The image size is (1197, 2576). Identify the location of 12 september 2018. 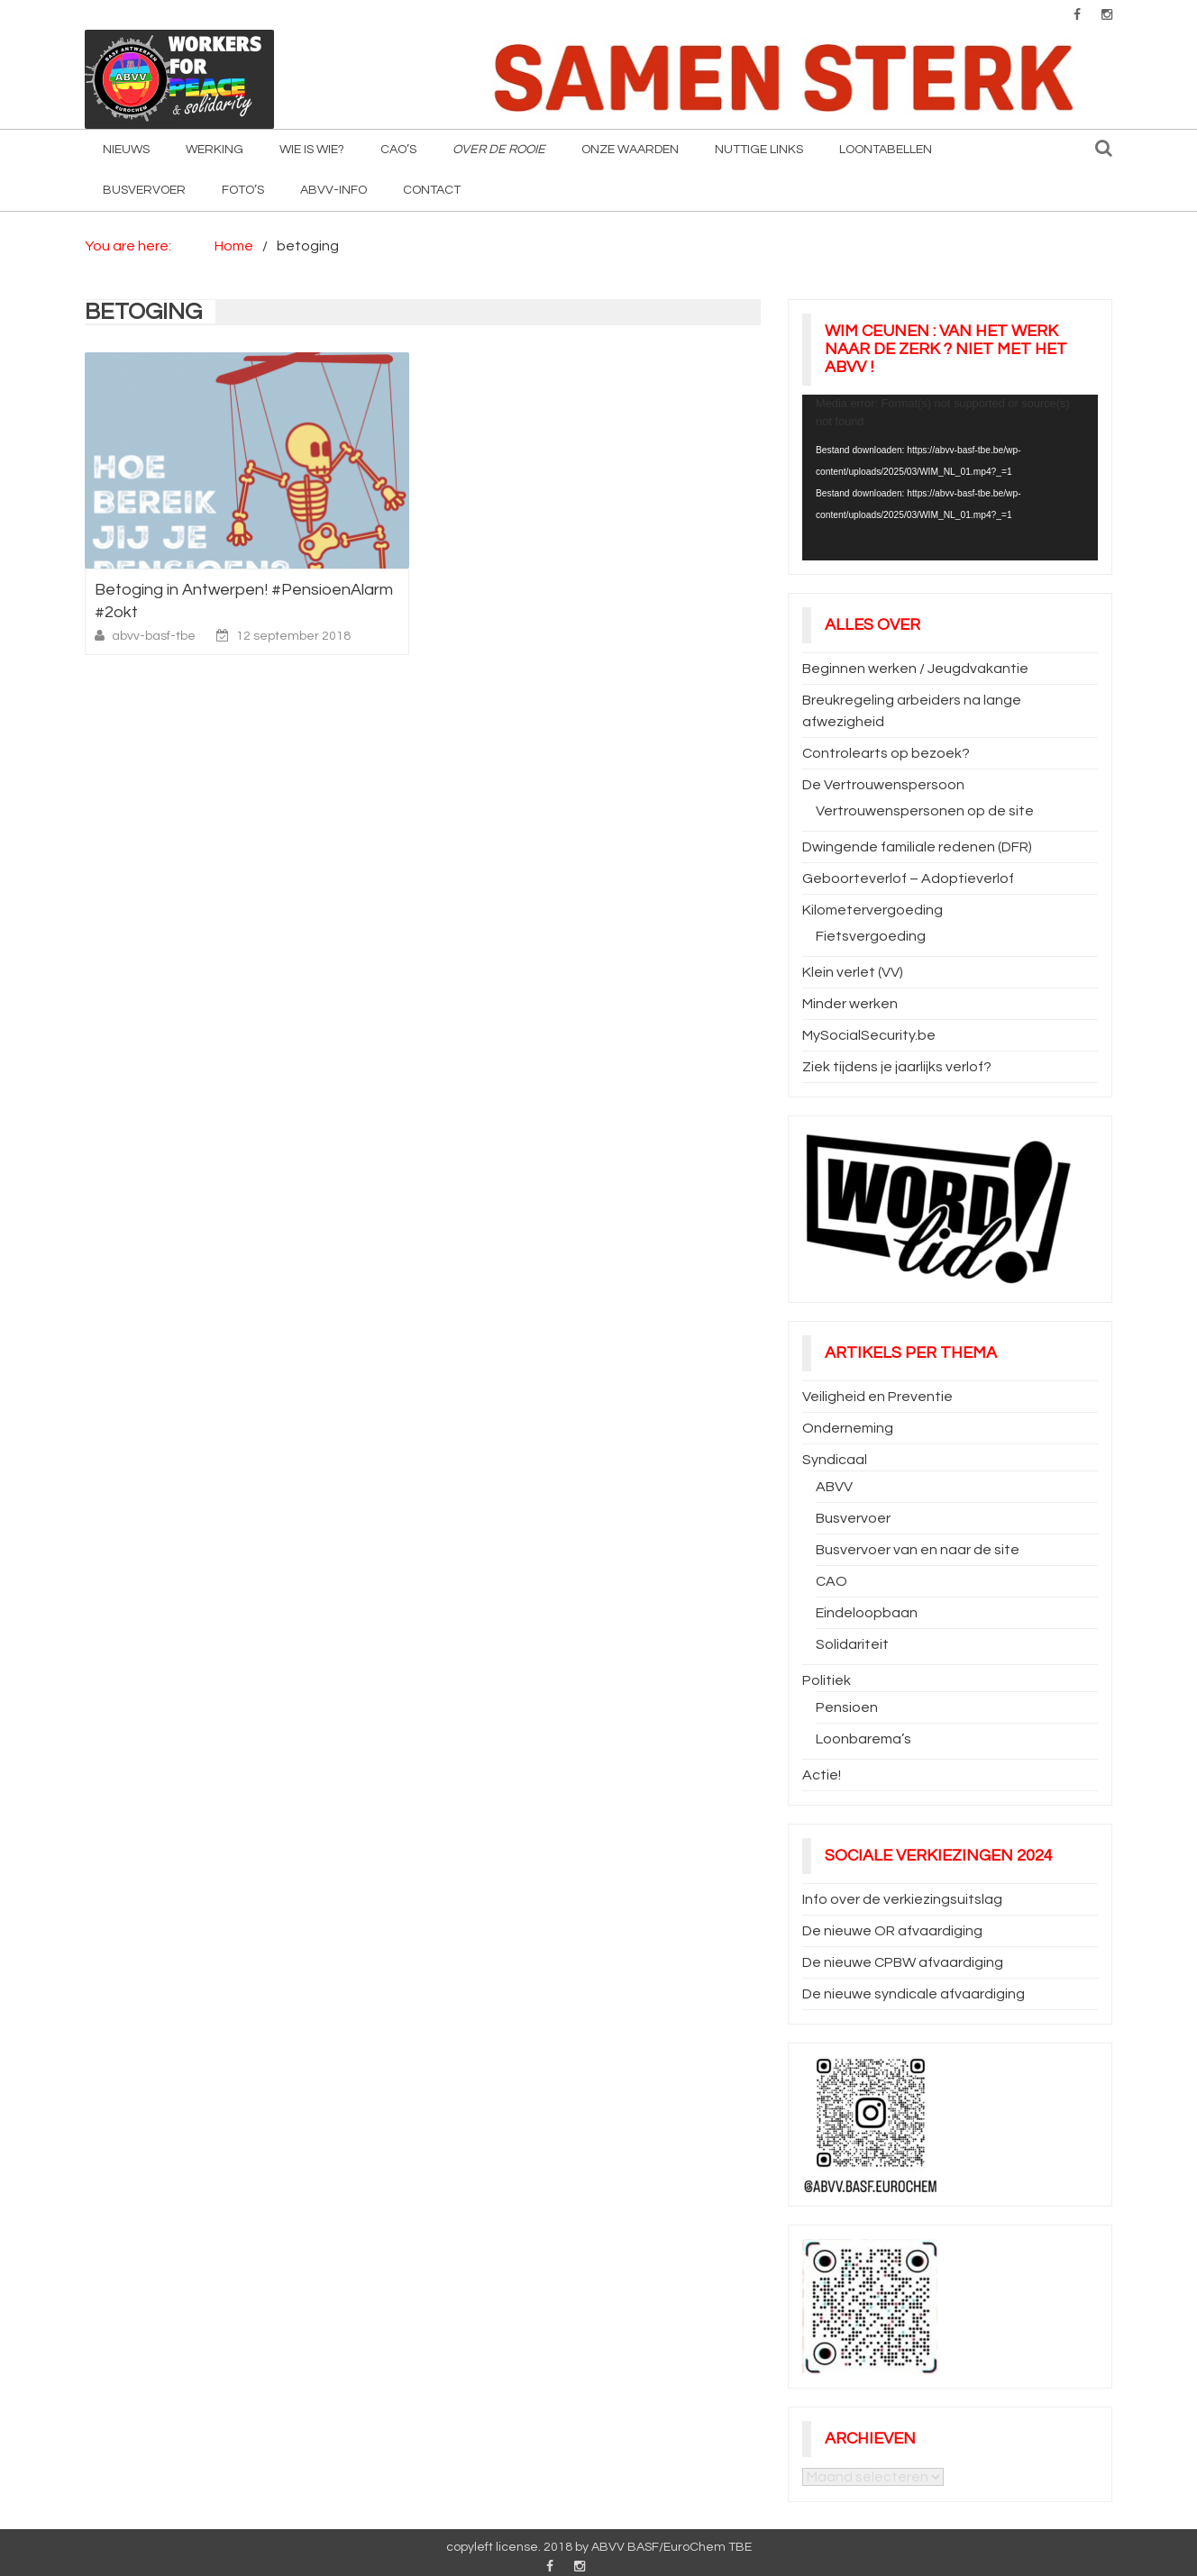
(293, 636).